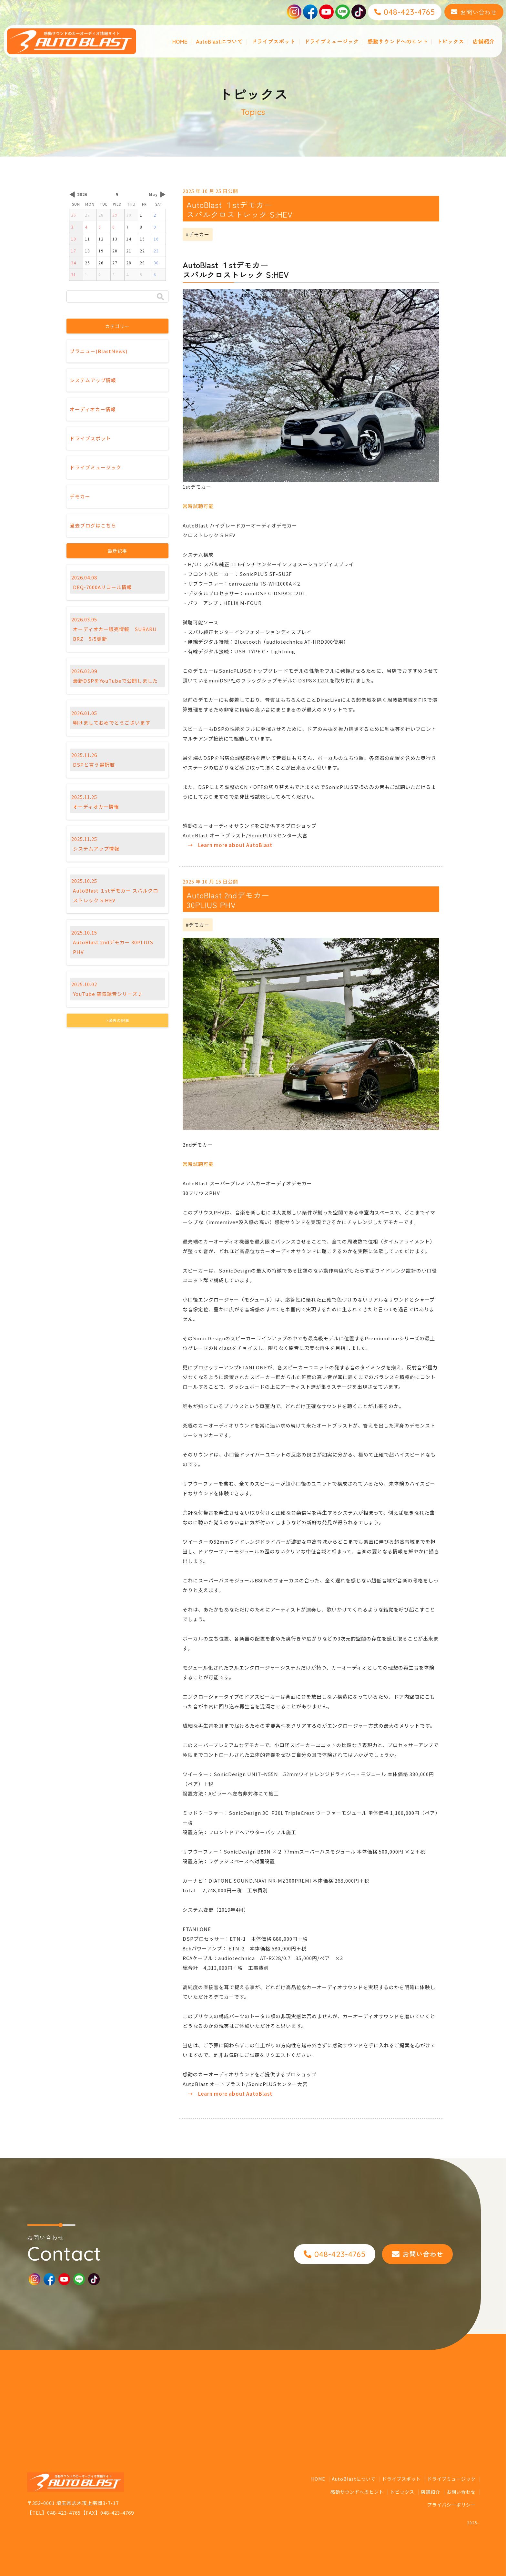 The height and width of the screenshot is (2576, 506). Describe the element at coordinates (398, 41) in the screenshot. I see `感動サウンドへのヒント` at that location.